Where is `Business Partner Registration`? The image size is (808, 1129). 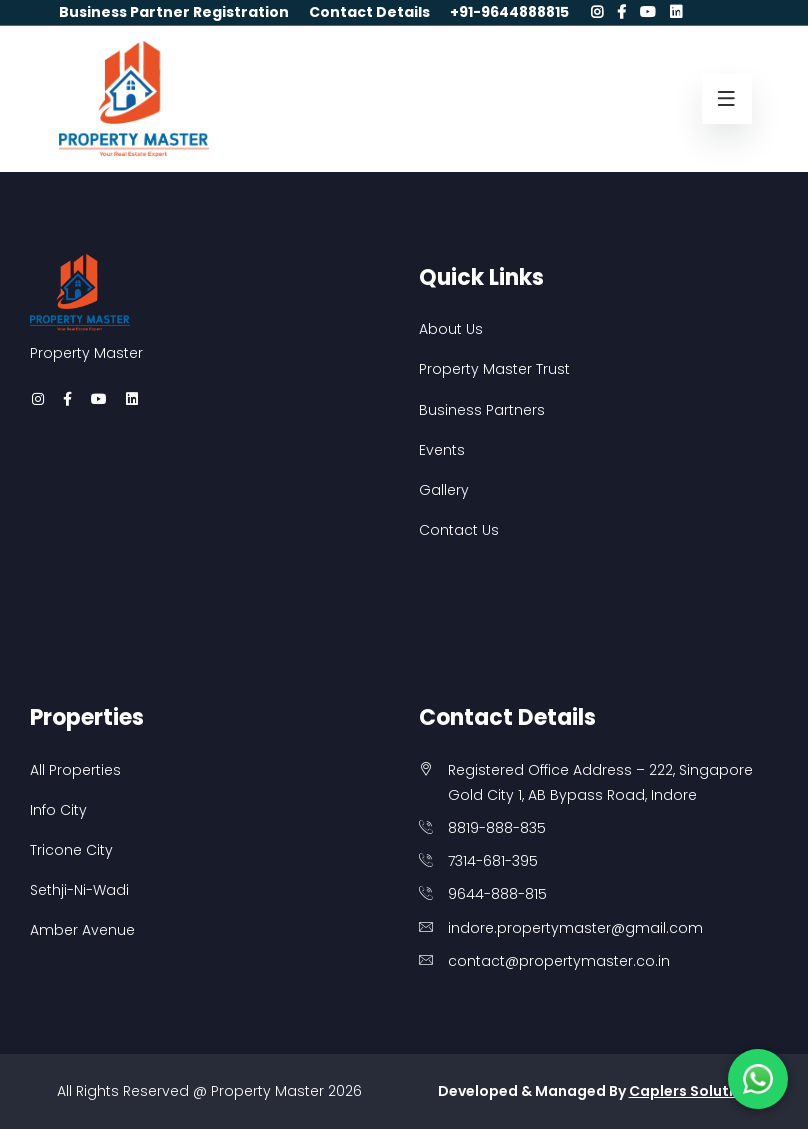 Business Partner Registration is located at coordinates (174, 12).